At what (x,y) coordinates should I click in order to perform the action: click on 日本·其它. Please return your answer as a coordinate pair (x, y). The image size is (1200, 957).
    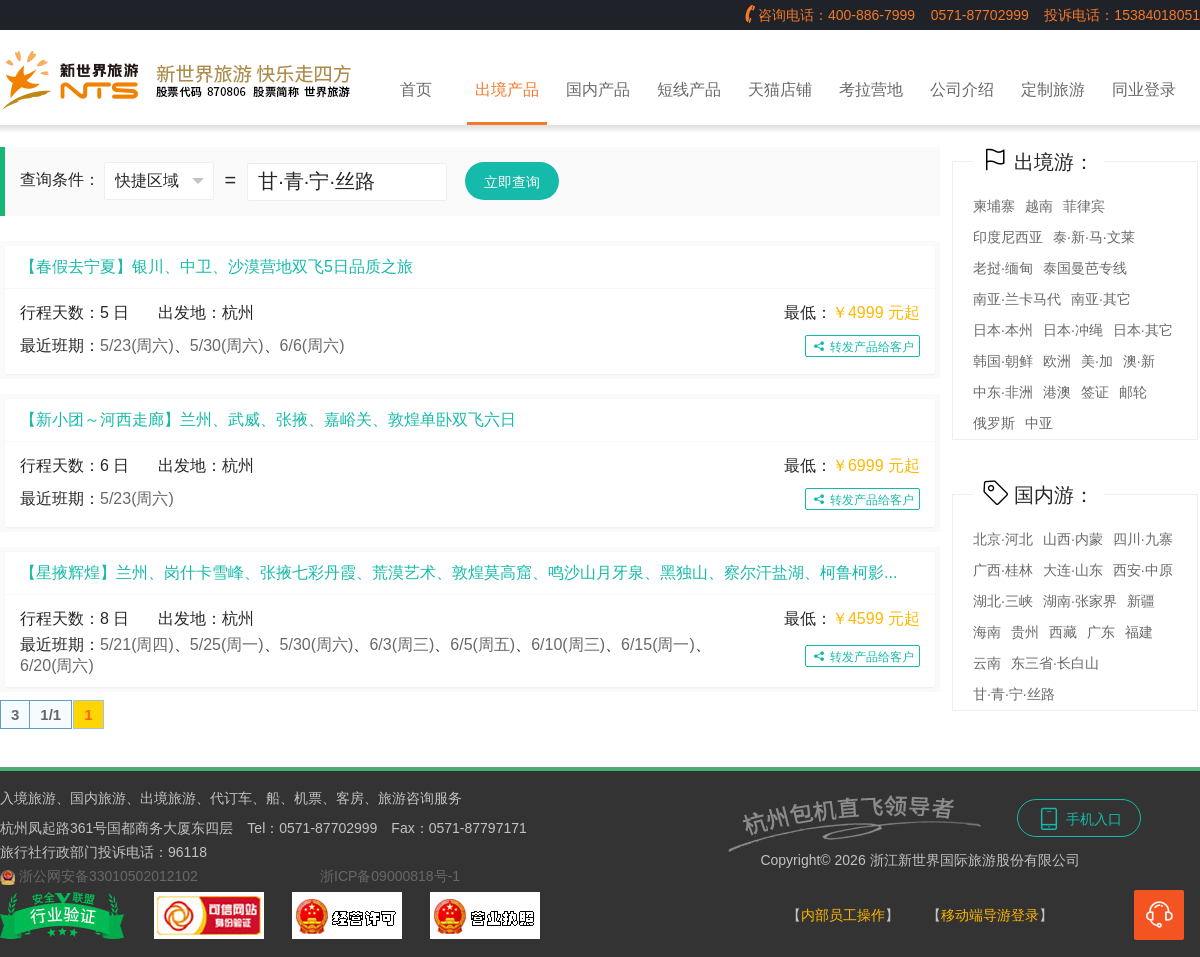
    Looking at the image, I should click on (1143, 330).